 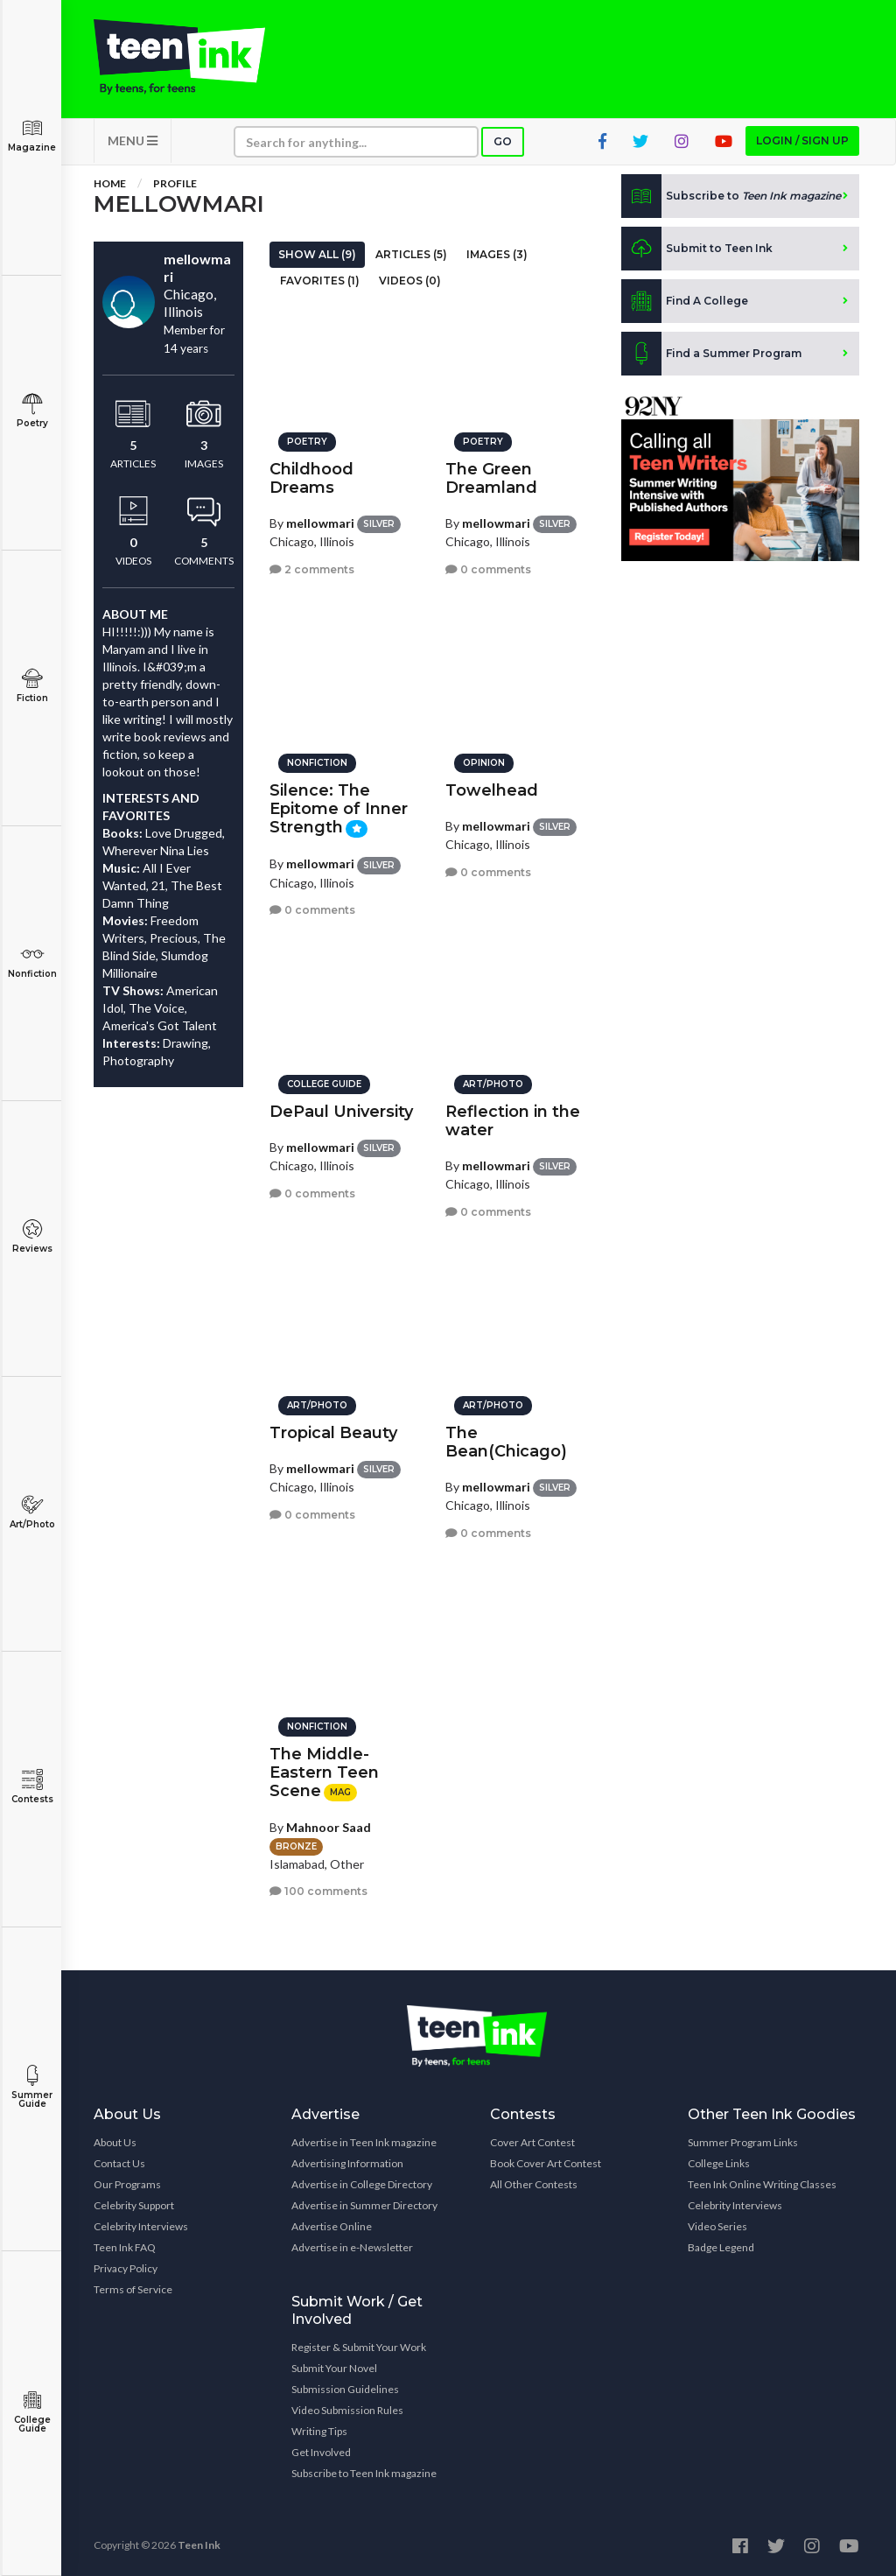 I want to click on Poetry, so click(x=32, y=411).